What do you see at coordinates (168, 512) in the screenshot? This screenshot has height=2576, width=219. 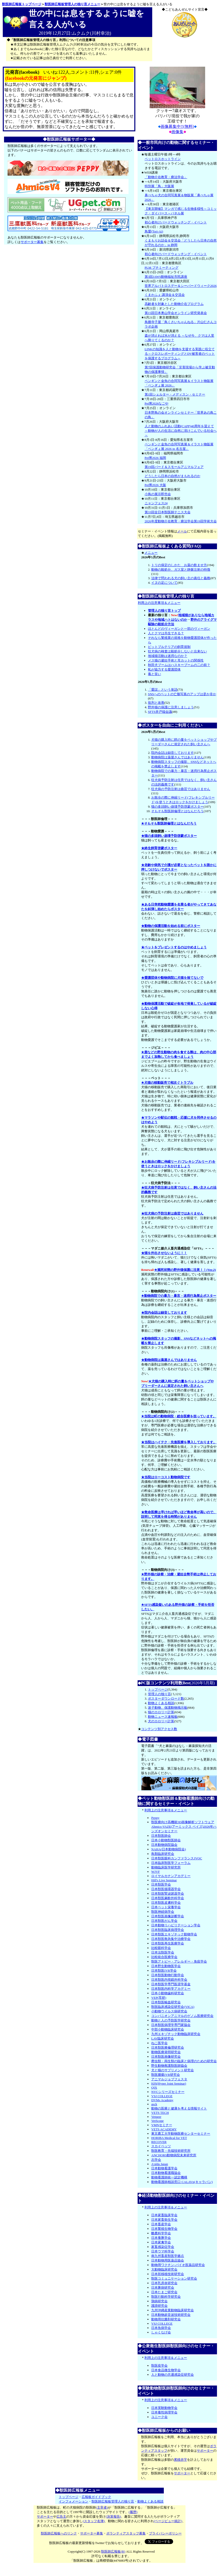 I see `第33回全日本獣医師テニス大会` at bounding box center [168, 512].